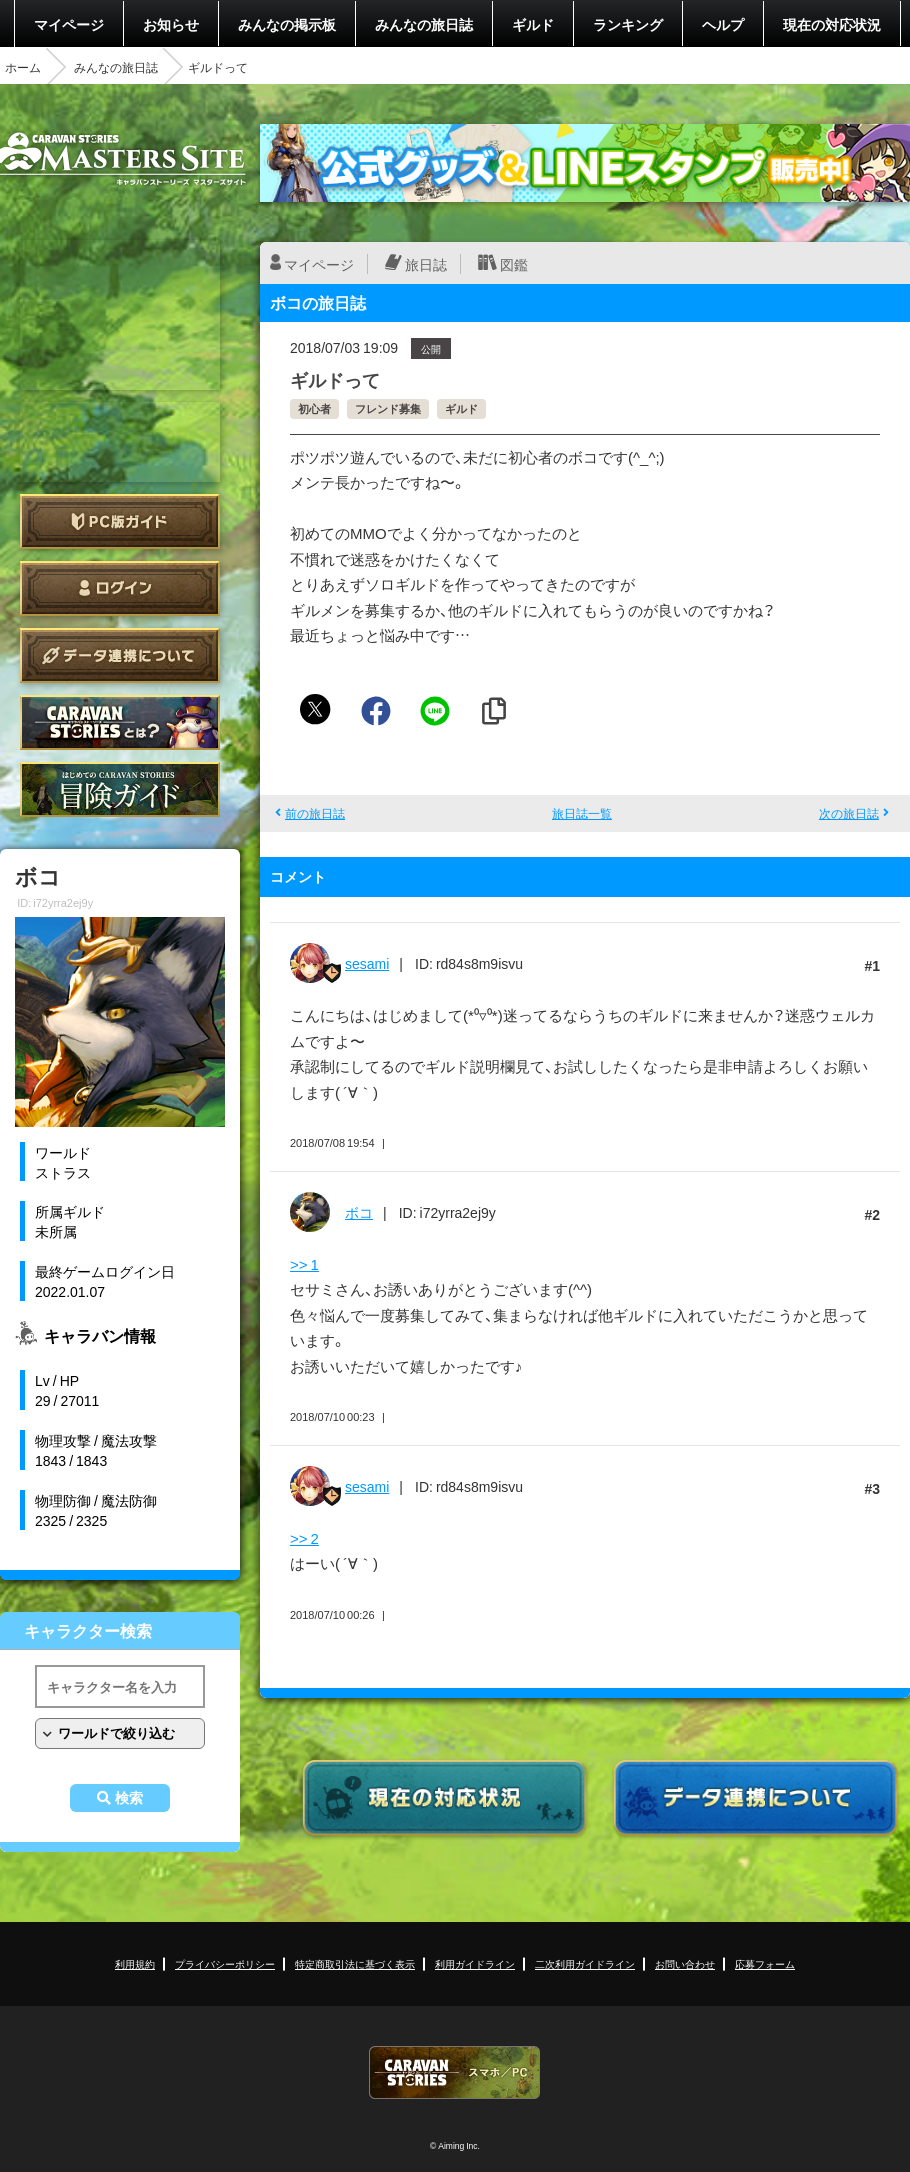 This screenshot has height=2172, width=910. What do you see at coordinates (475, 1963) in the screenshot?
I see `利用ガイドライン` at bounding box center [475, 1963].